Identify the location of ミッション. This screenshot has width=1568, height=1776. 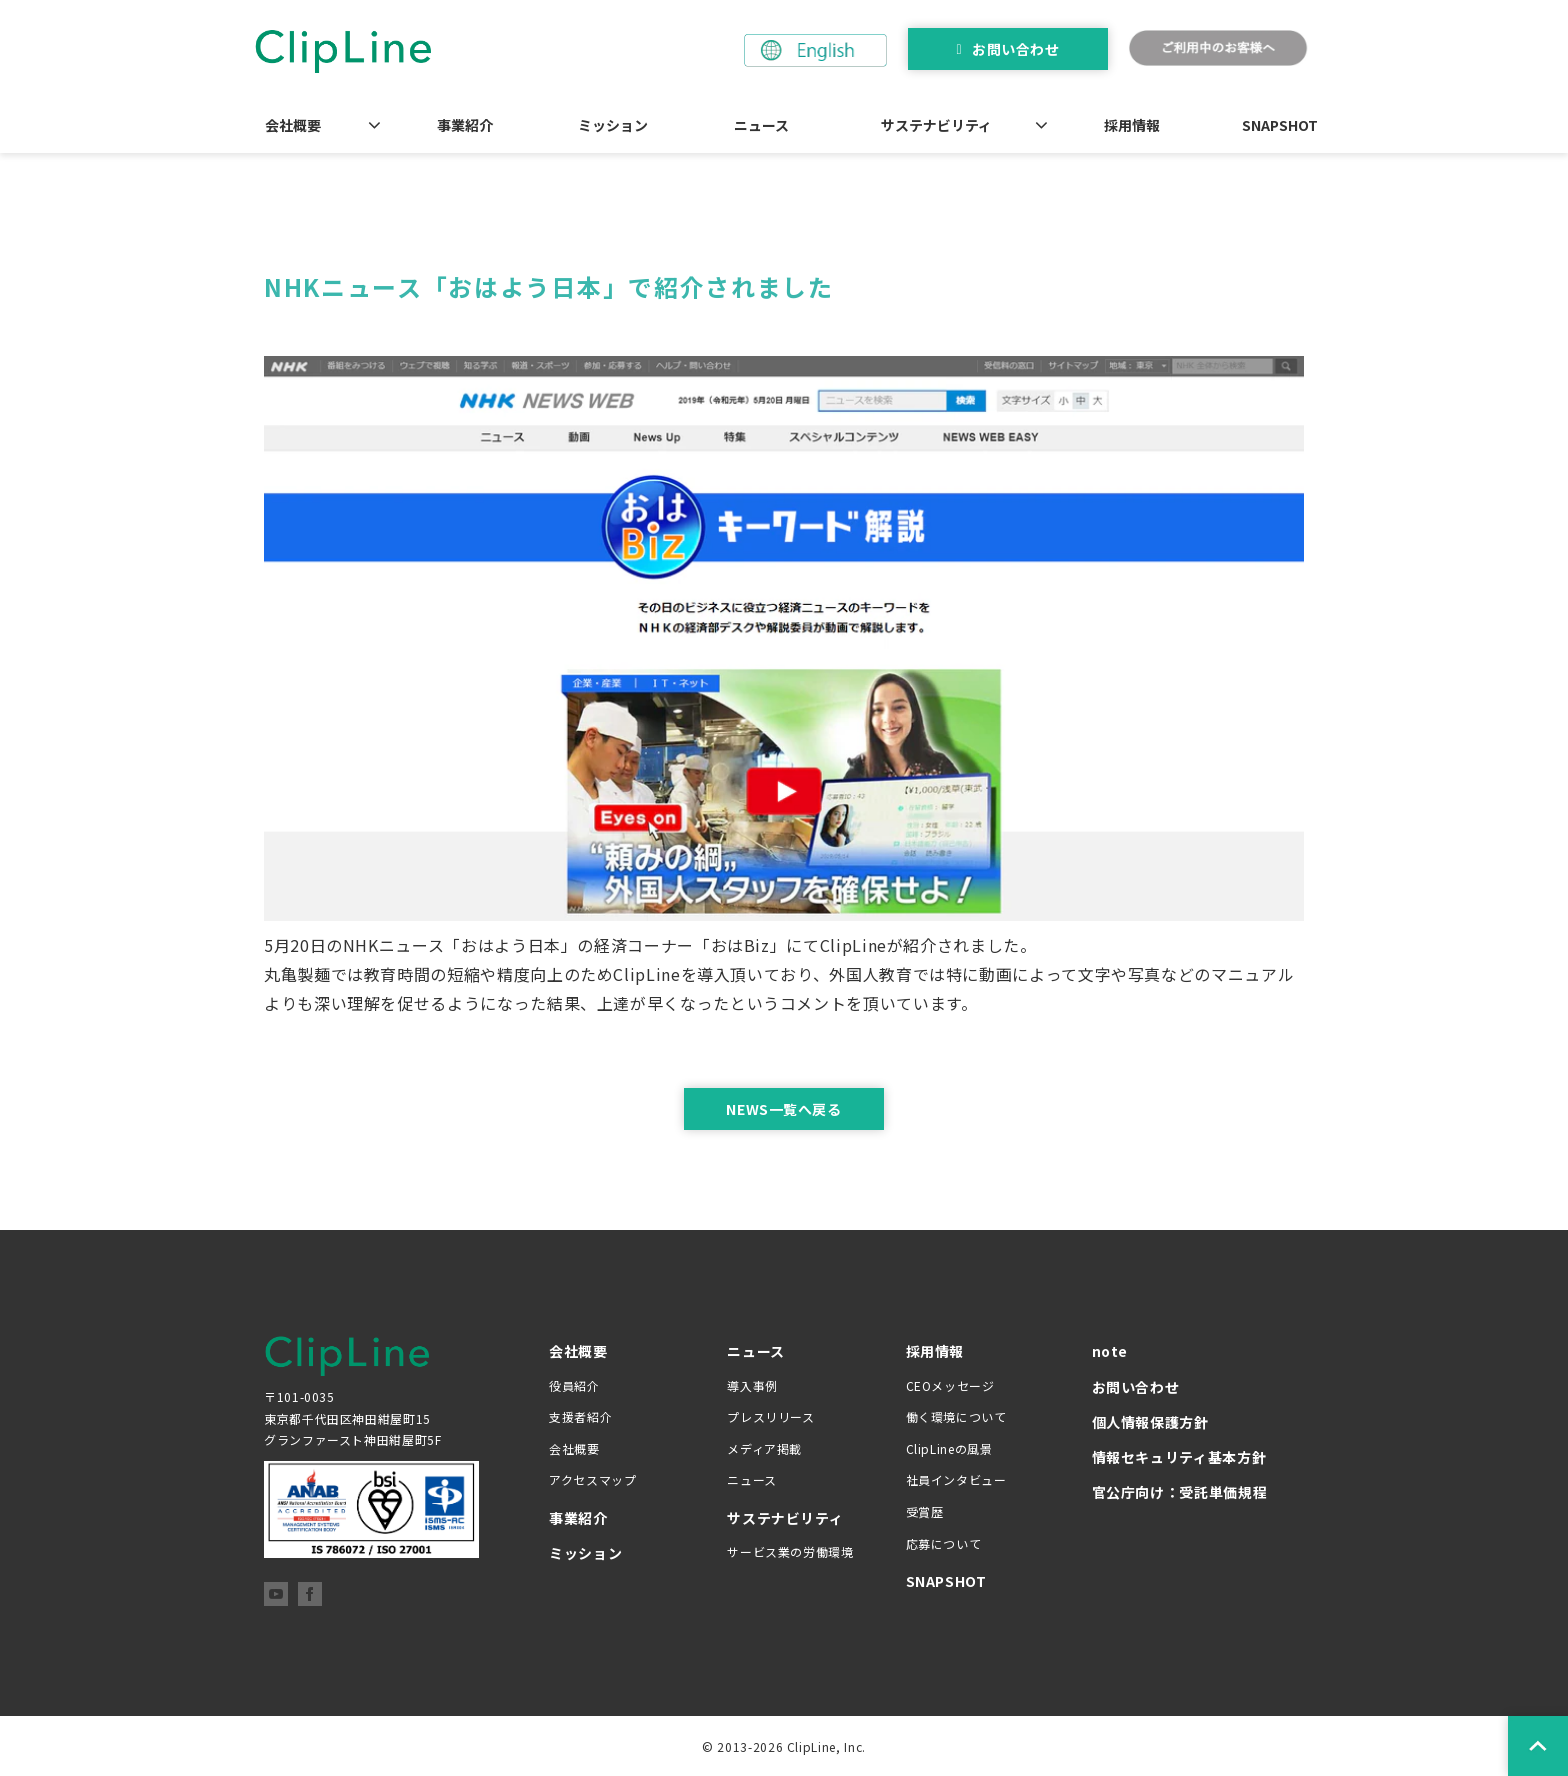
(613, 125).